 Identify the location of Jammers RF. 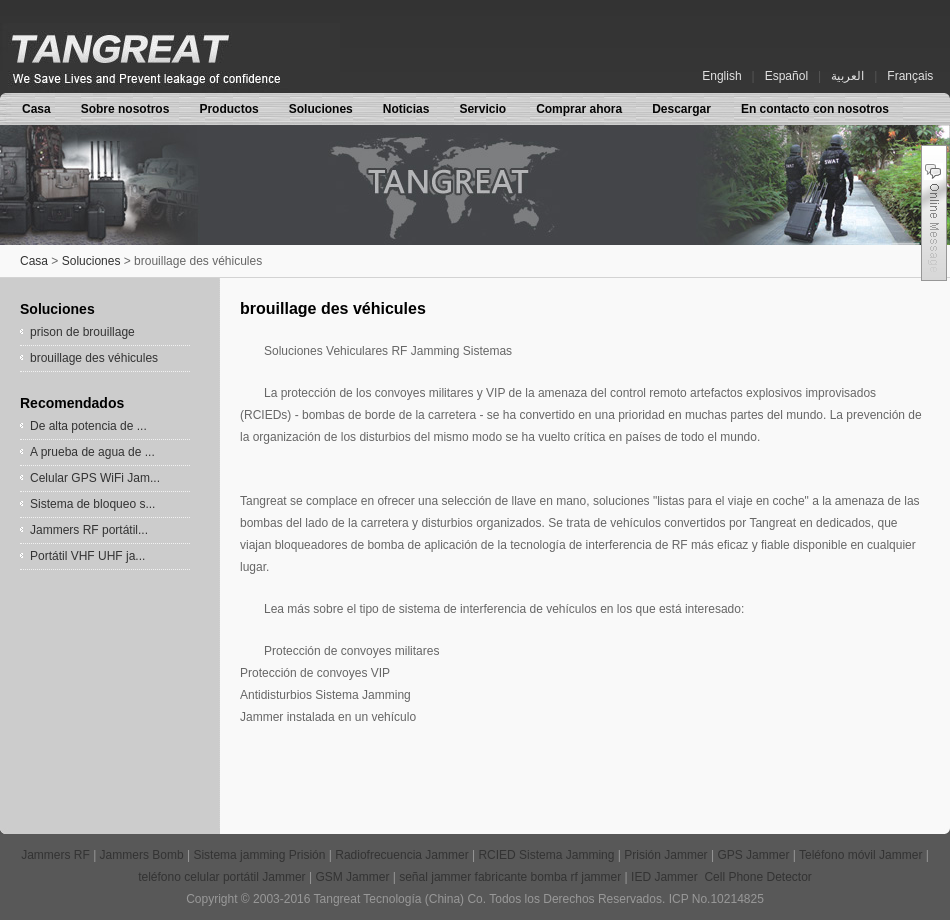
(55, 855).